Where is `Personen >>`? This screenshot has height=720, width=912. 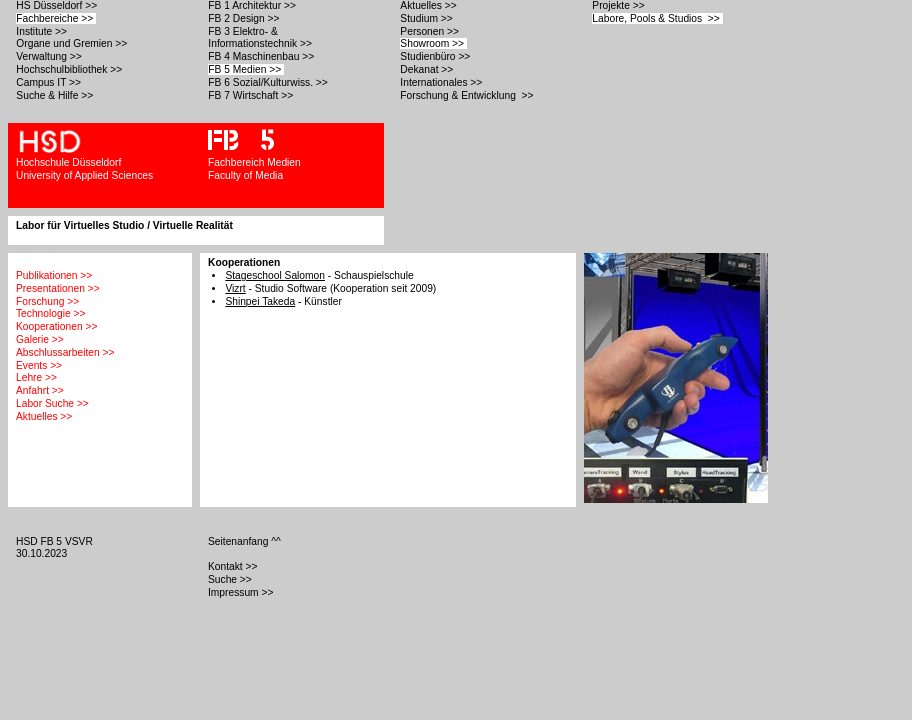
Personen >> is located at coordinates (430, 31).